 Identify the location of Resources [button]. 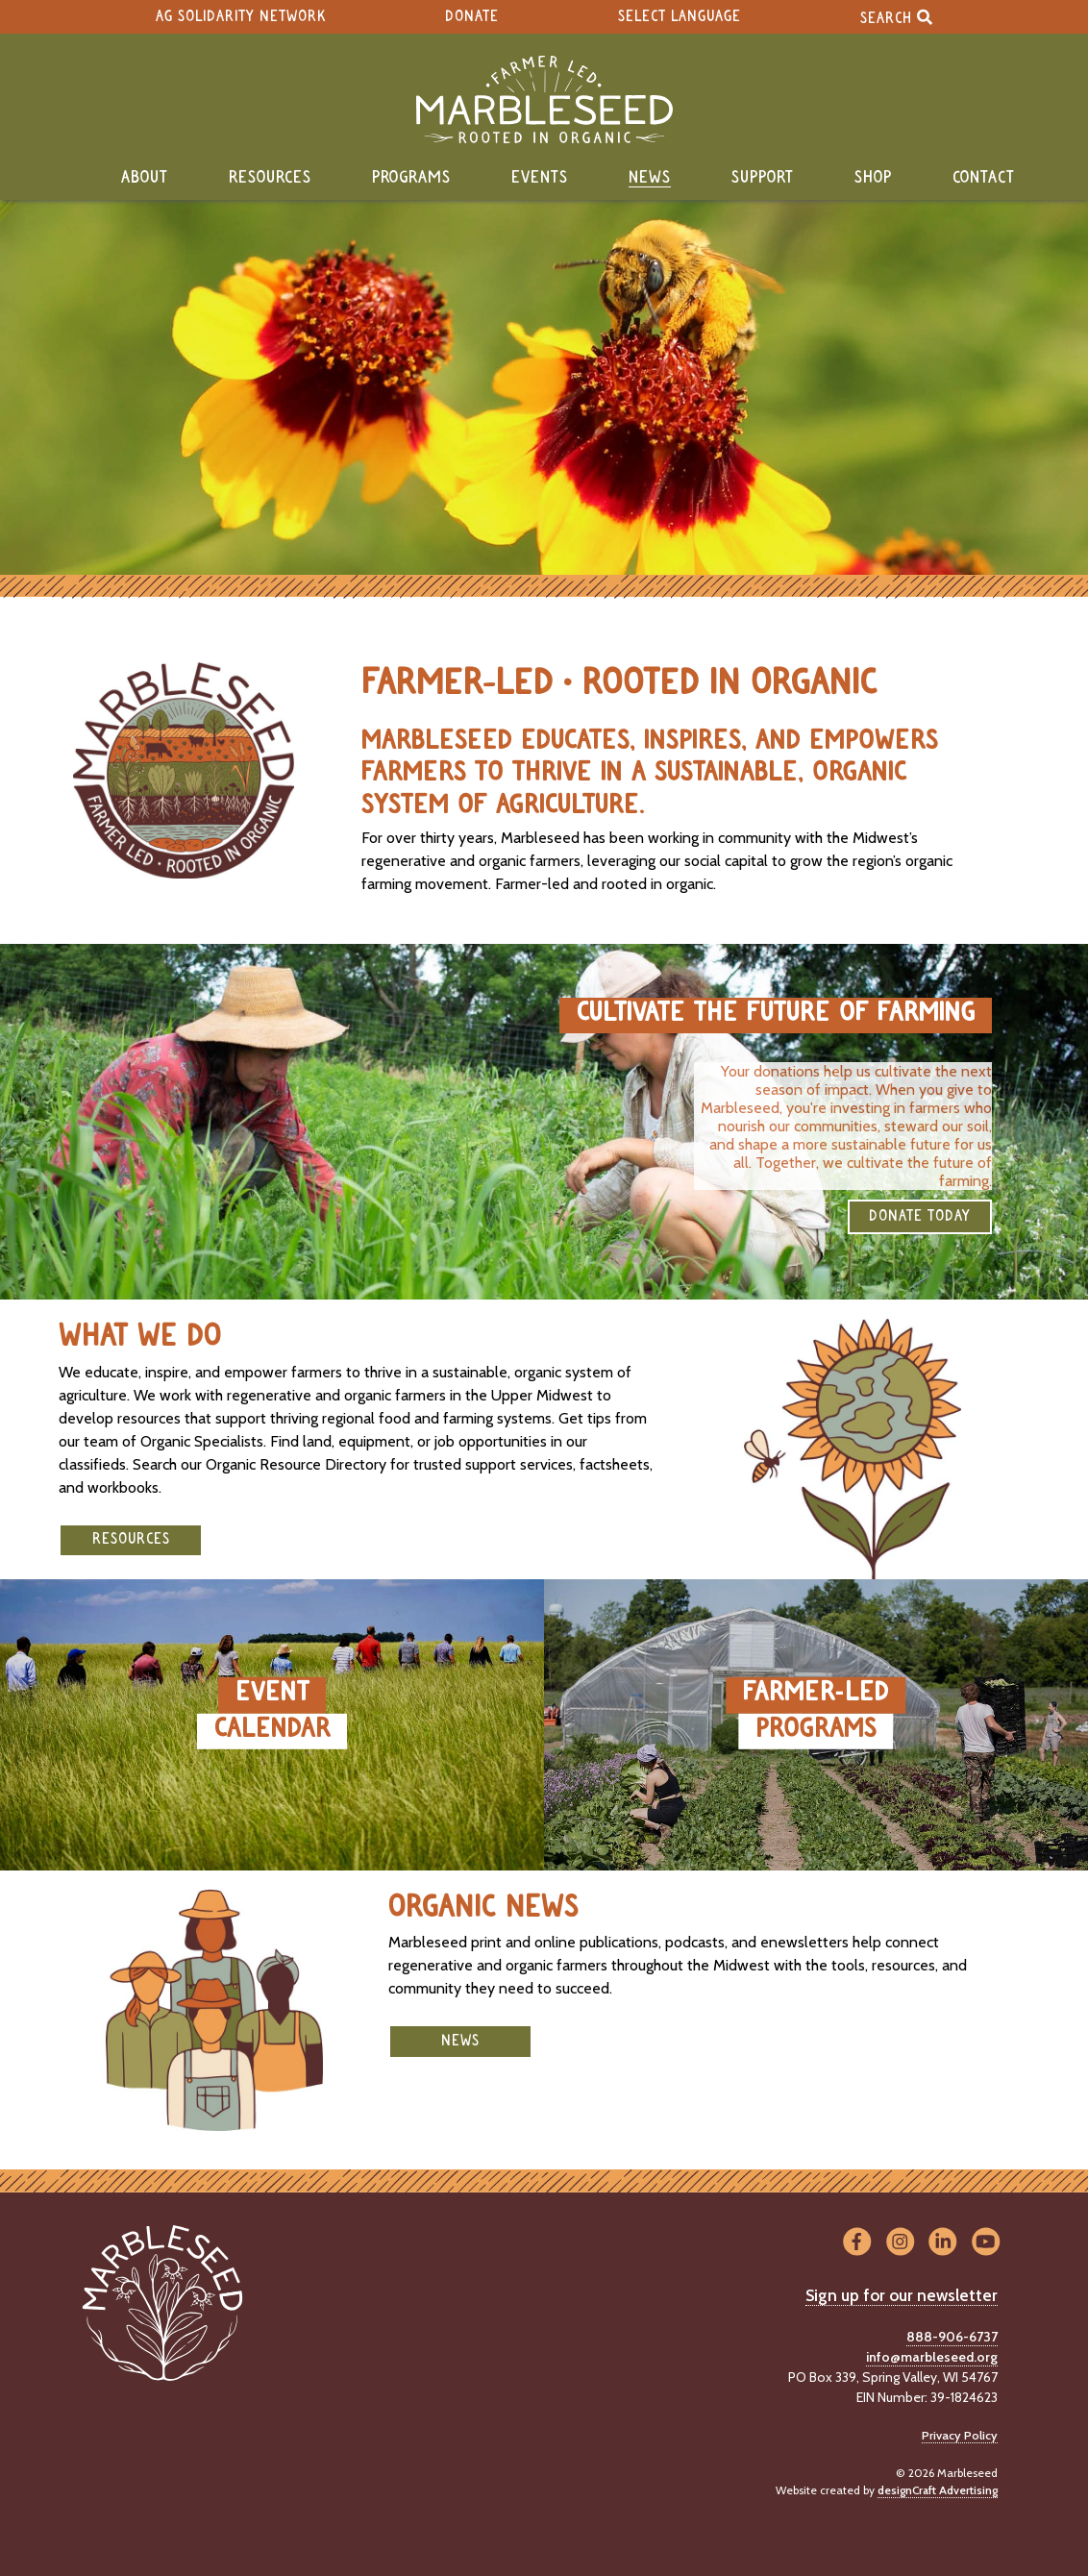
(131, 1539).